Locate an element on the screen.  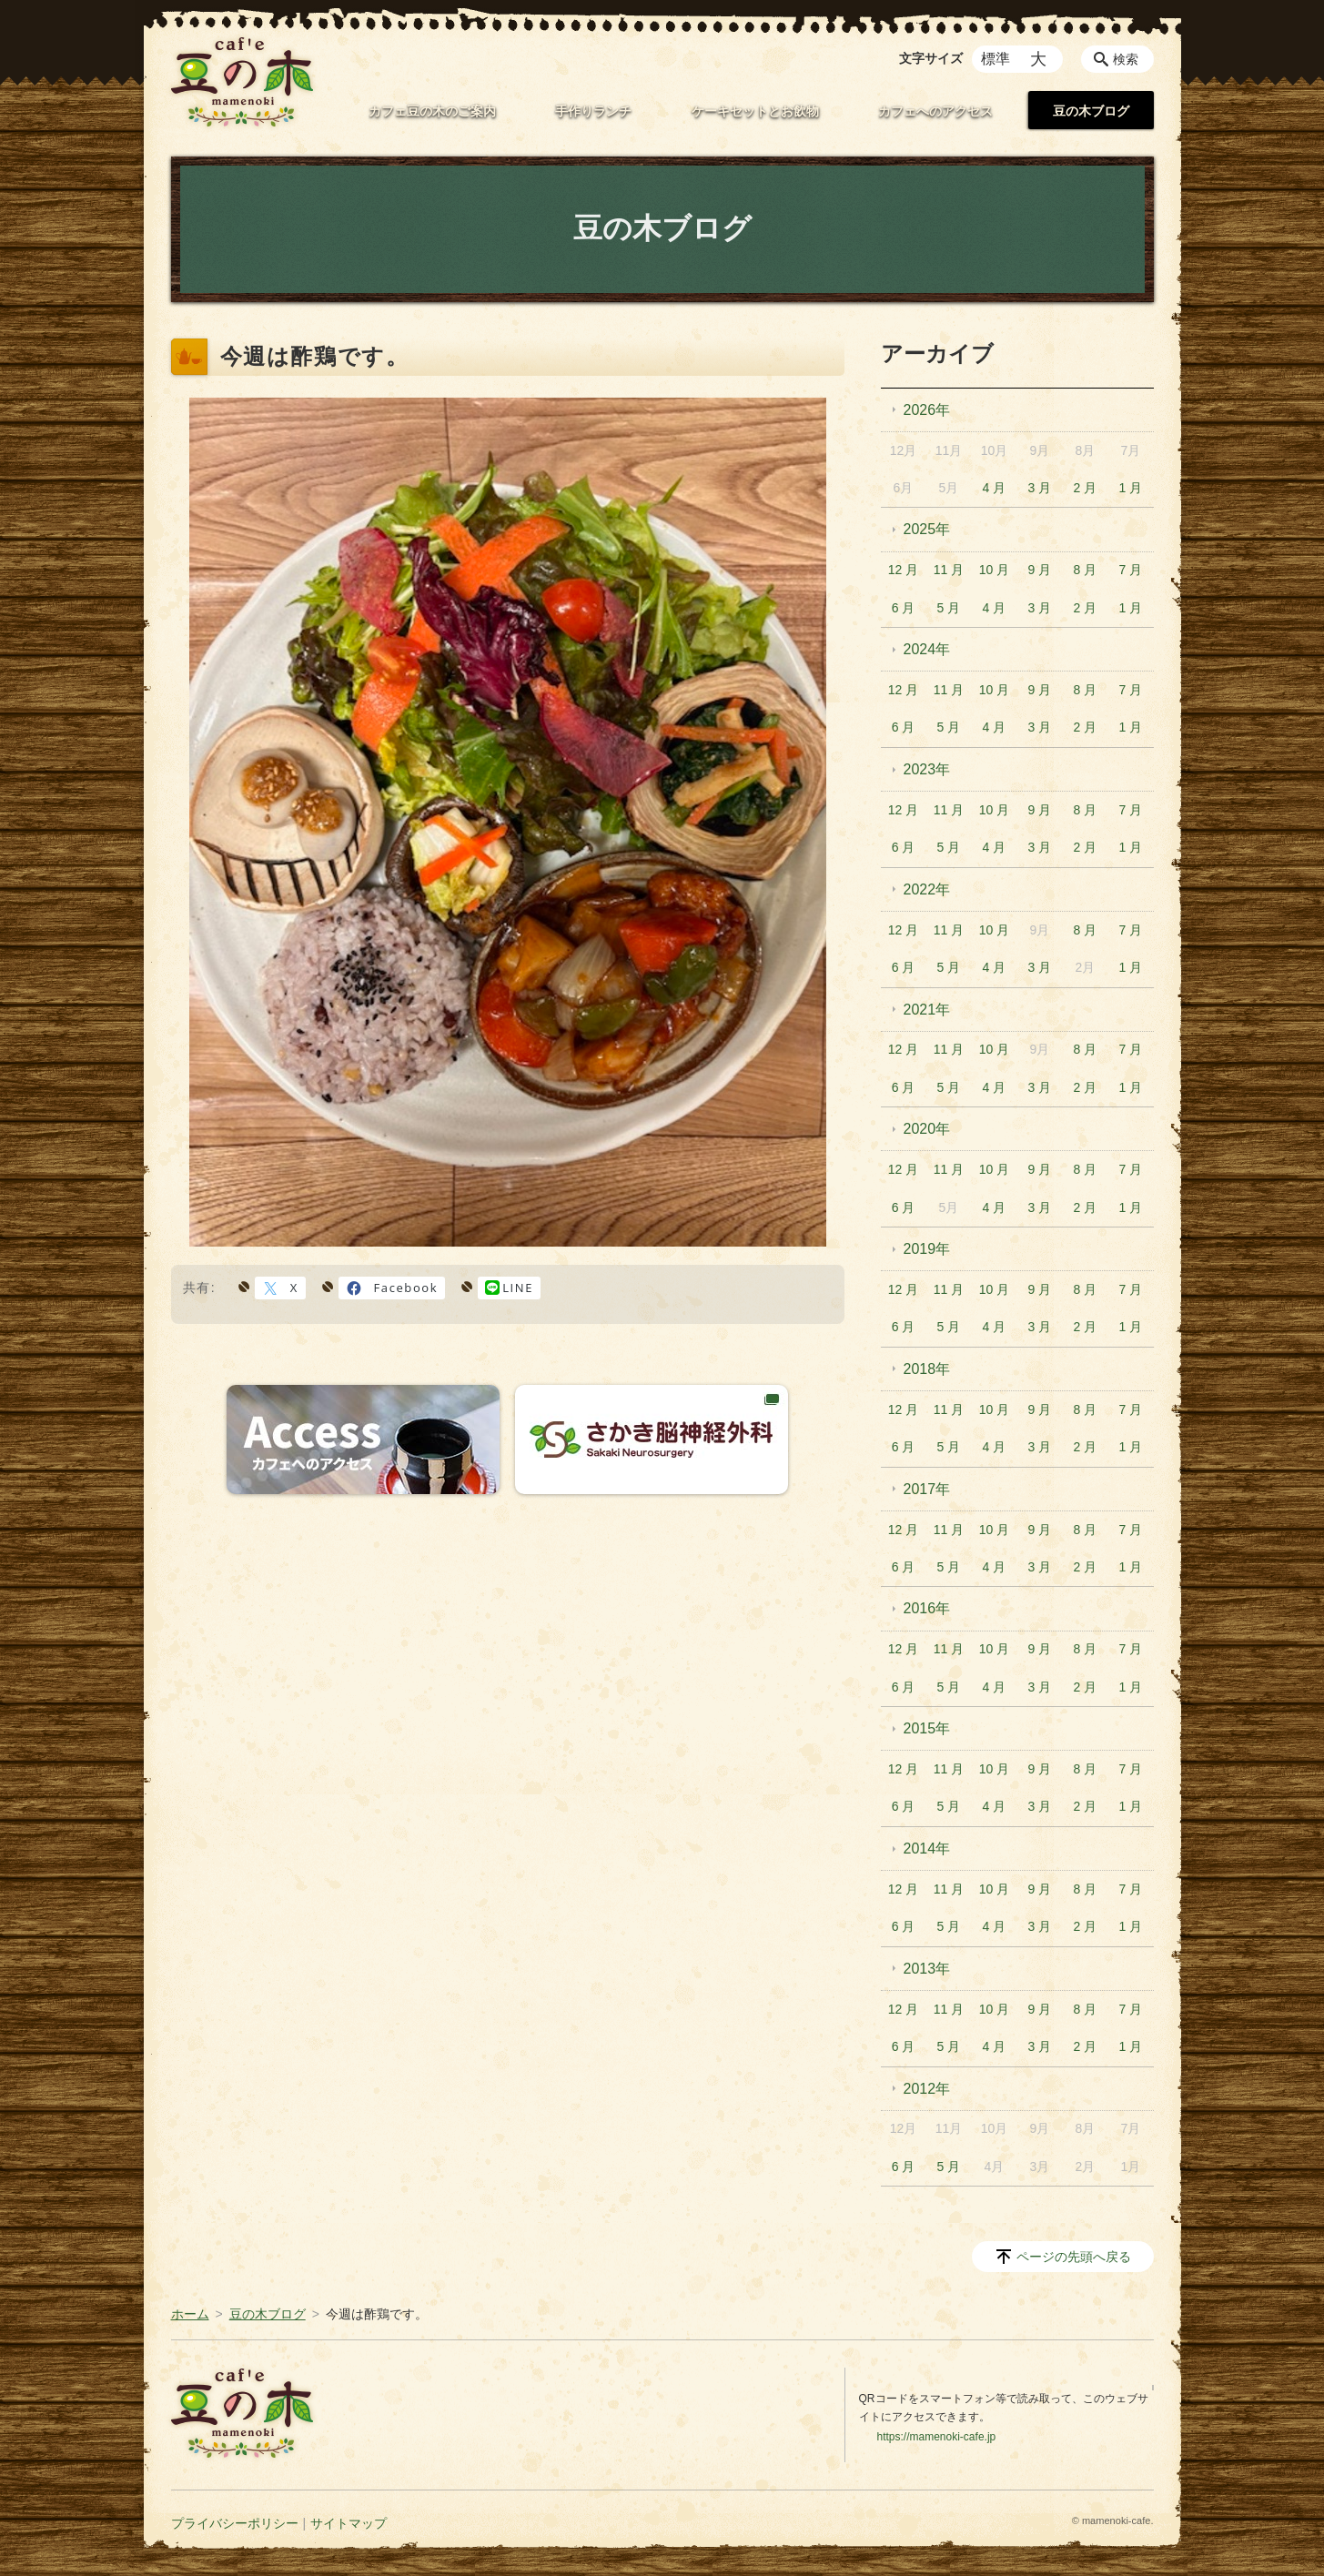
2014年 is located at coordinates (927, 1848).